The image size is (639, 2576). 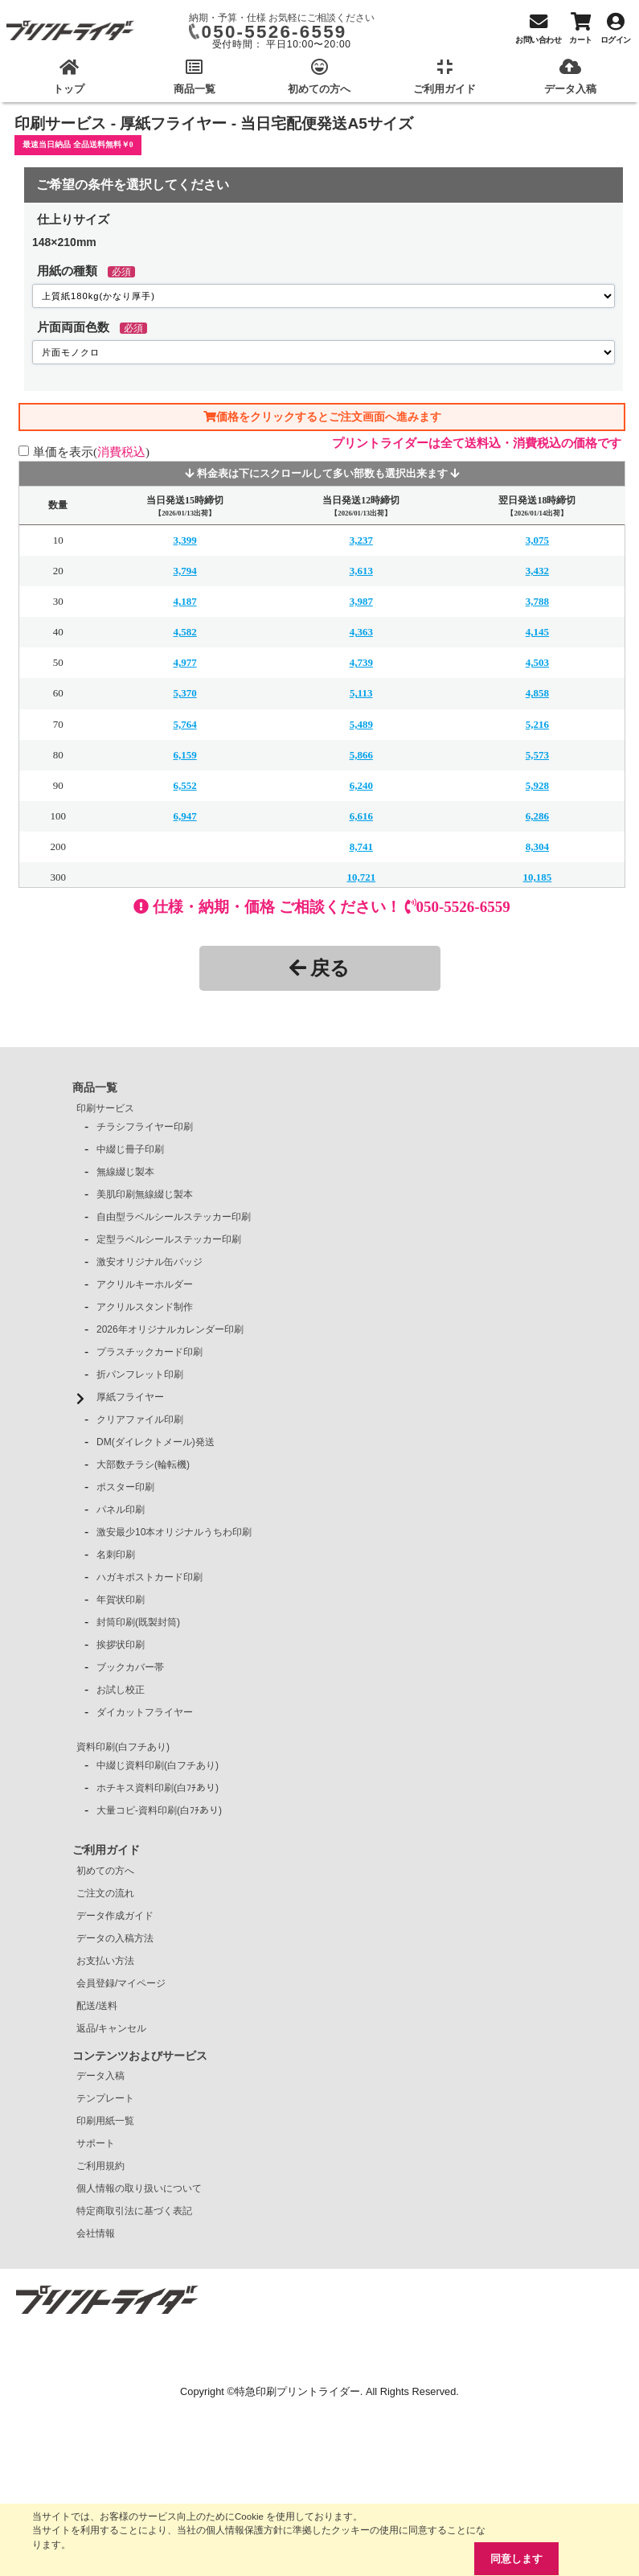 What do you see at coordinates (144, 1712) in the screenshot?
I see `ダイカットフライヤー` at bounding box center [144, 1712].